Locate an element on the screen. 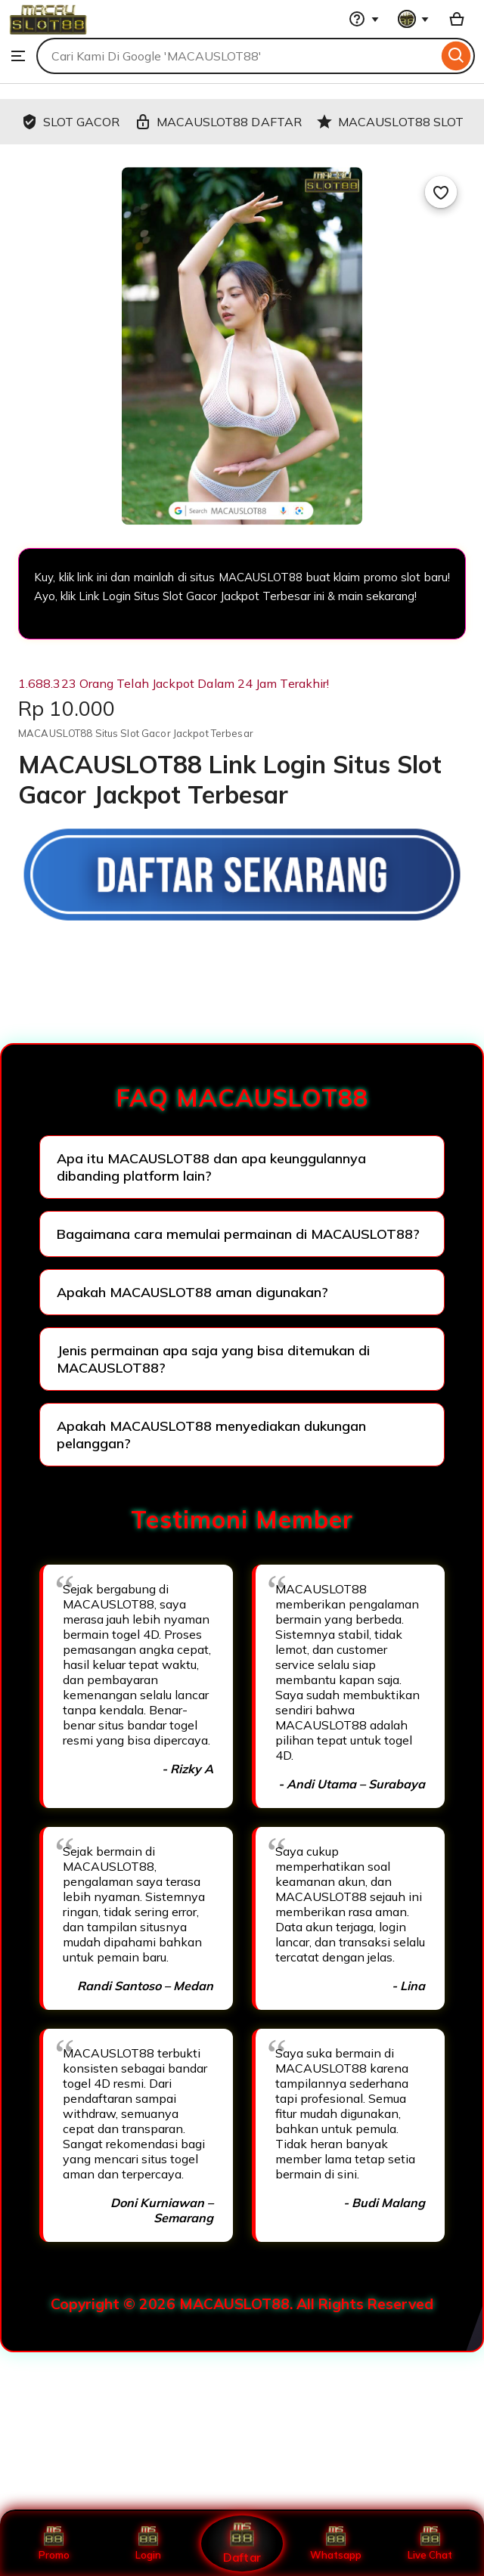 This screenshot has height=2576, width=484. Daftar is located at coordinates (242, 2543).